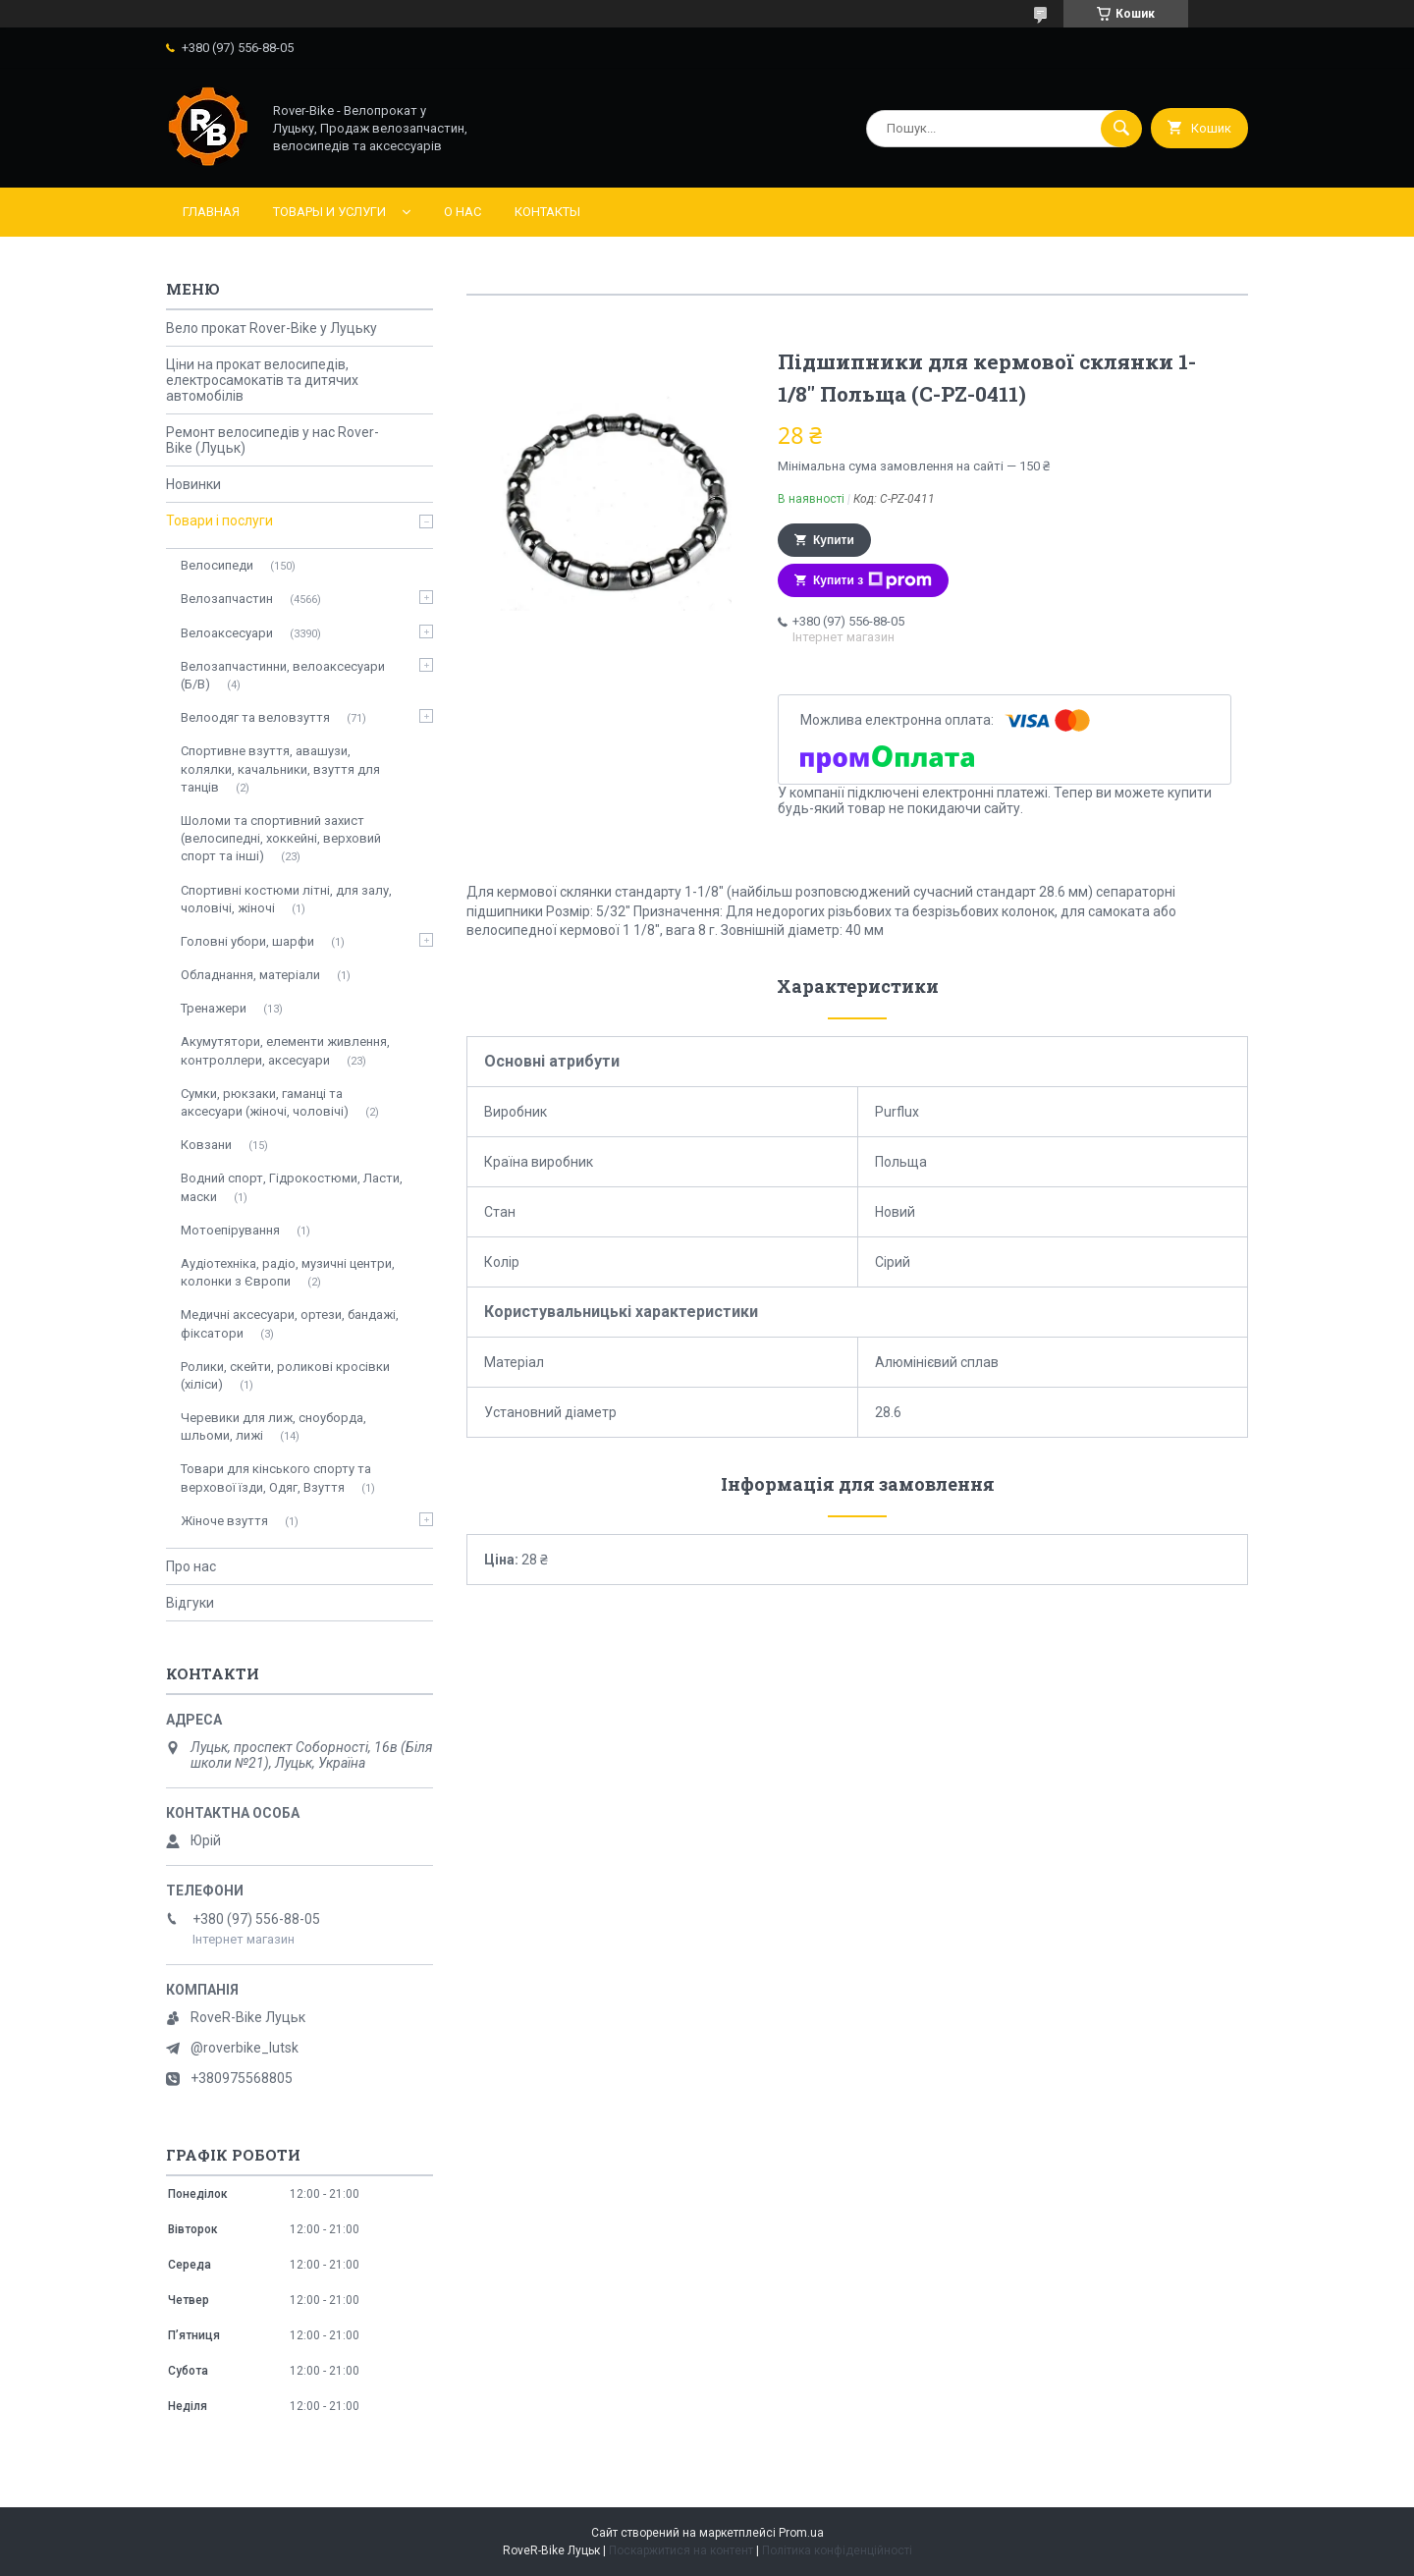 This screenshot has width=1414, height=2576. I want to click on Новинки, so click(193, 484).